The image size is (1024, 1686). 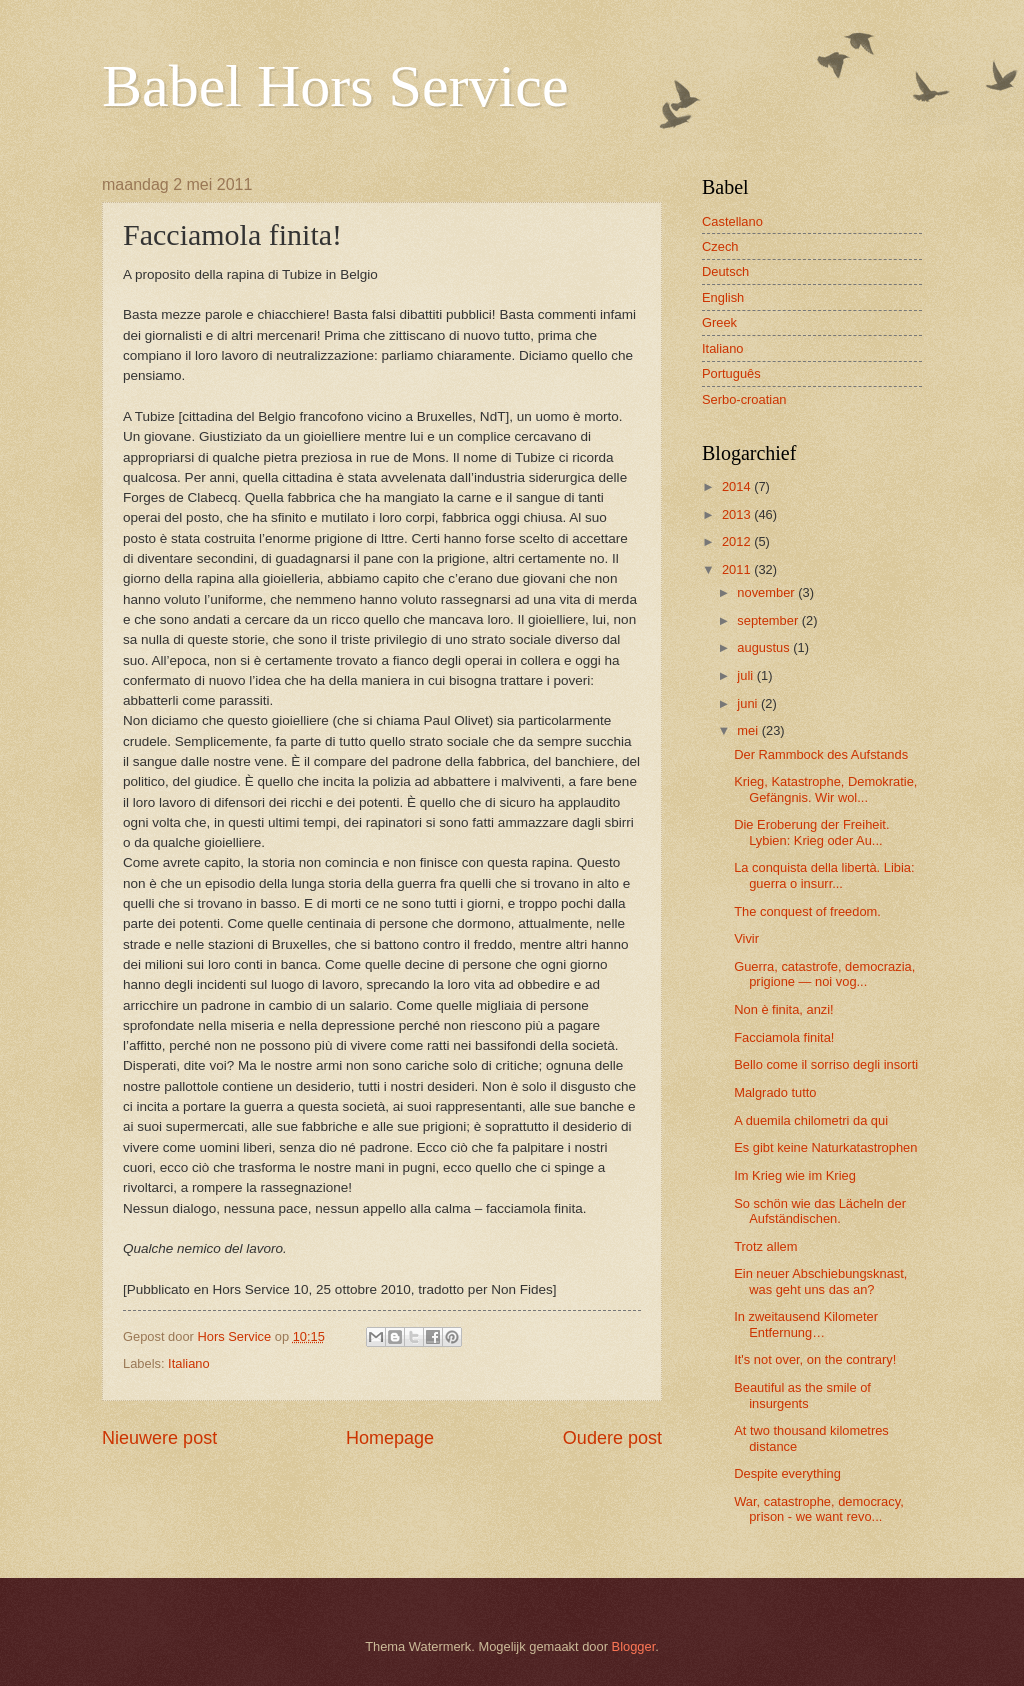 I want to click on Blogger, so click(x=634, y=1646).